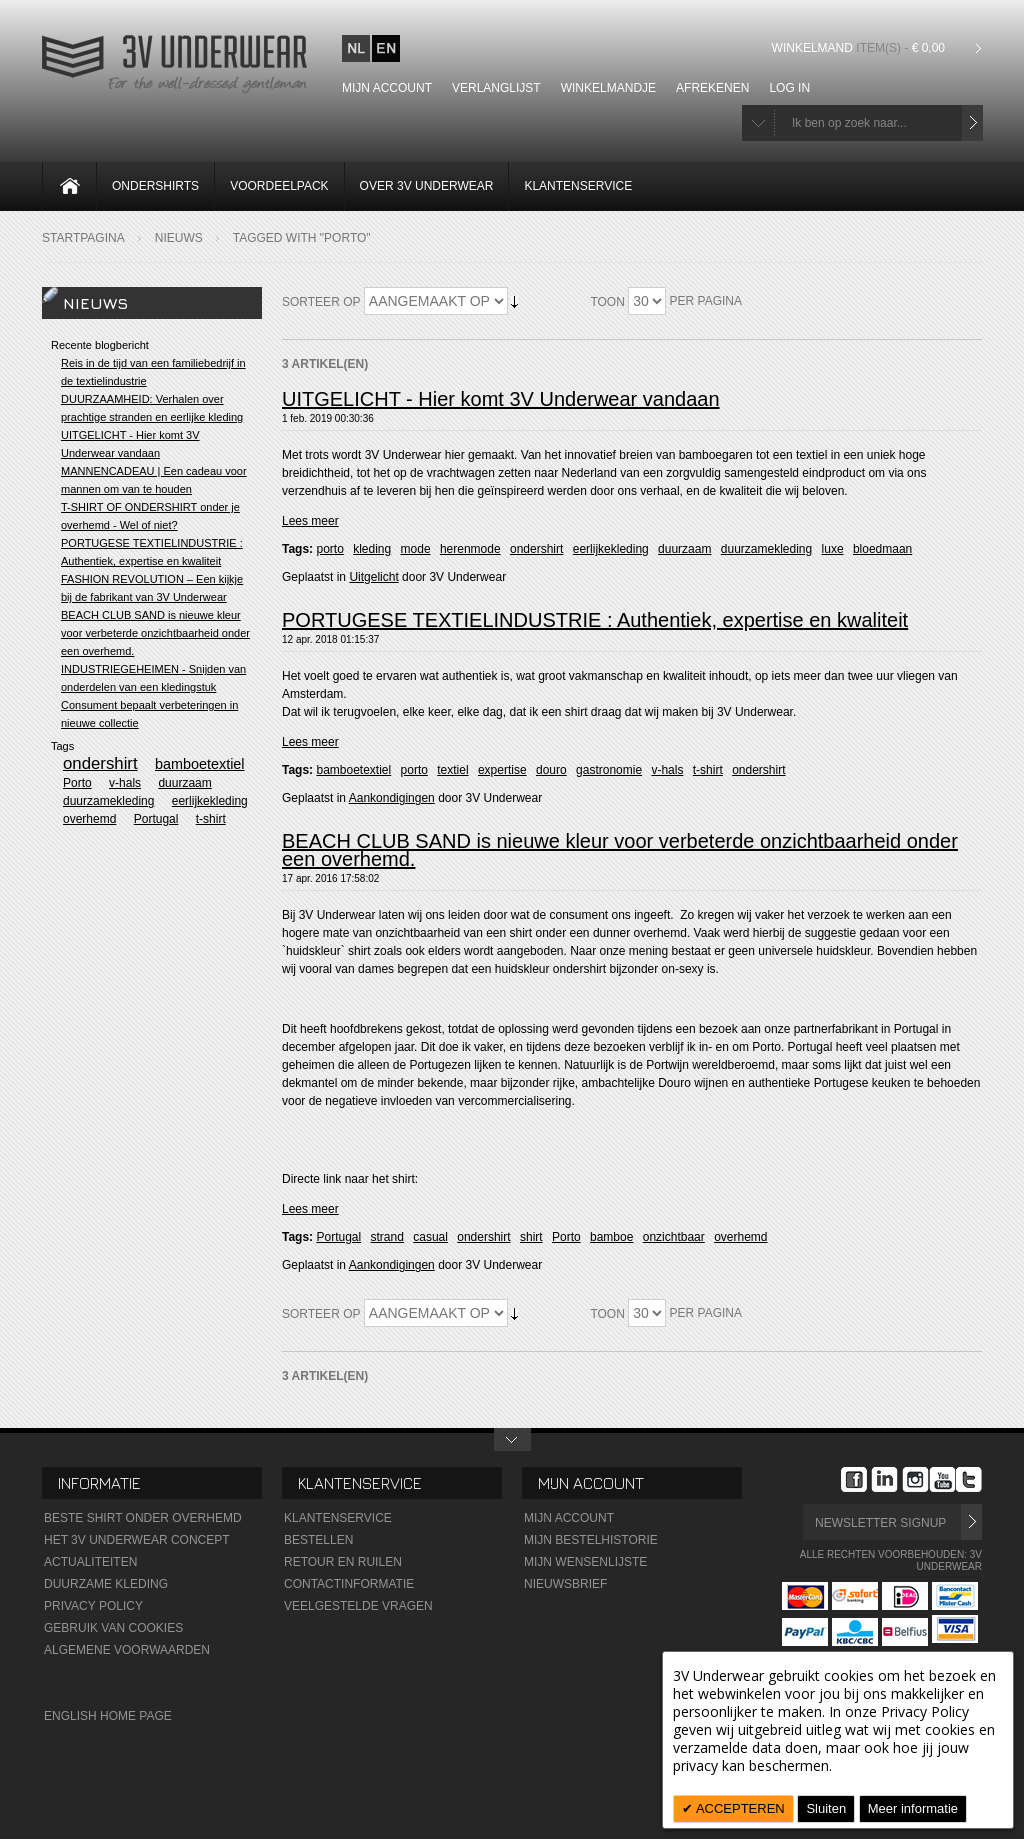 The width and height of the screenshot is (1024, 1839). Describe the element at coordinates (585, 1562) in the screenshot. I see `Mijn wensenlijste` at that location.